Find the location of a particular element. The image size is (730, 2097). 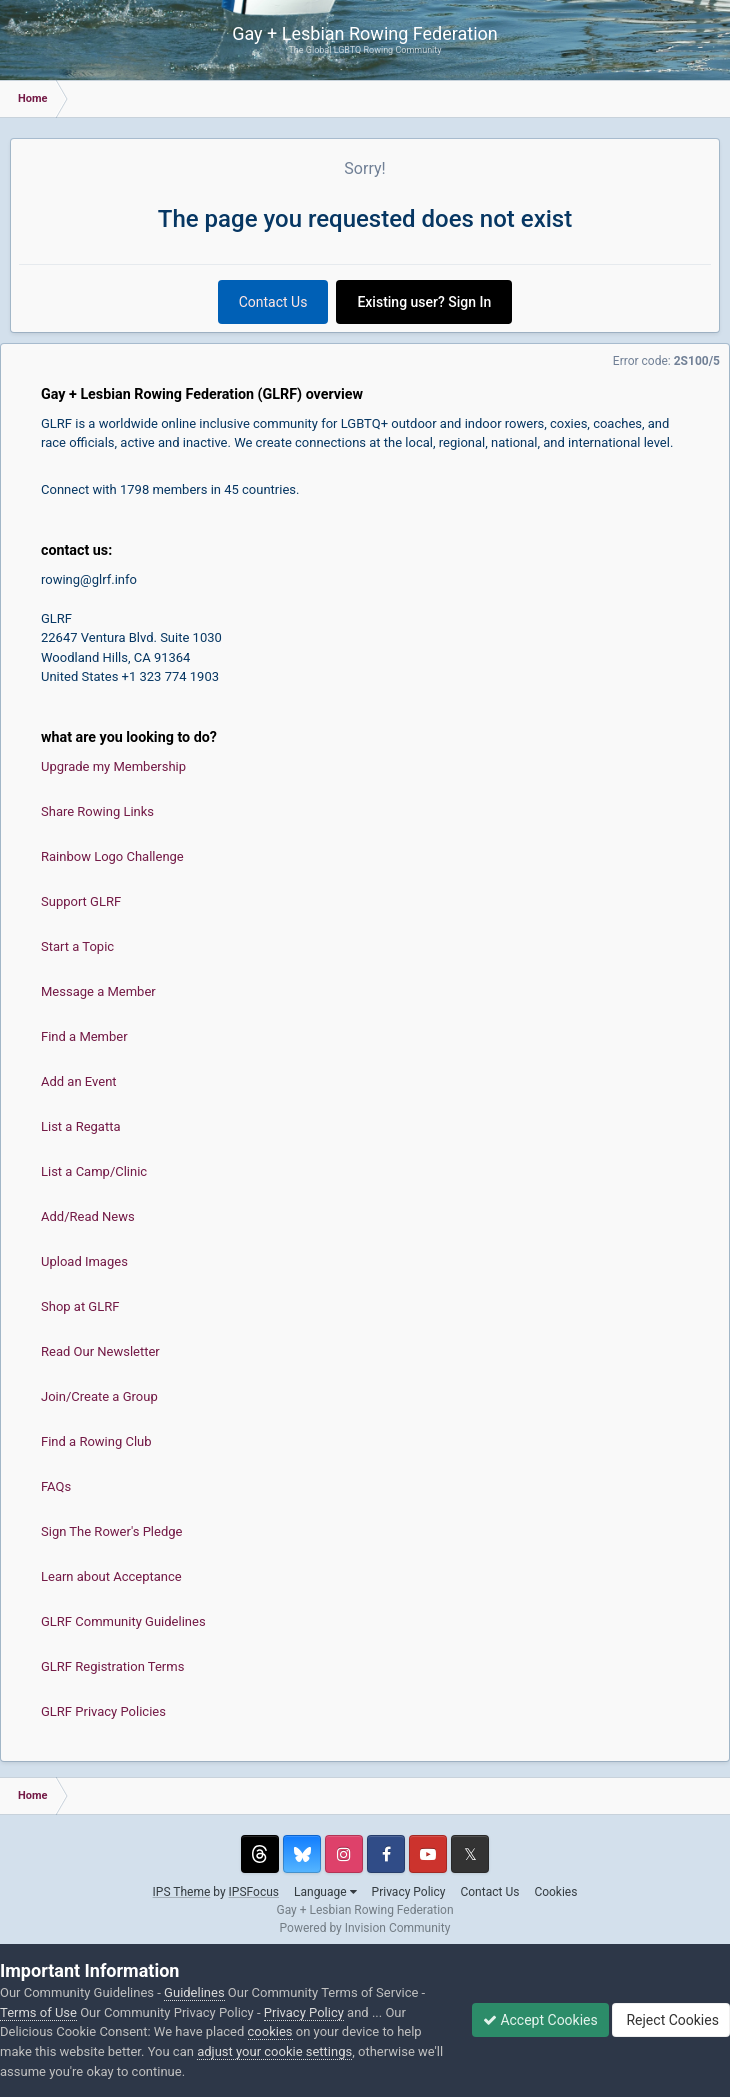

Existing user? Sign In is located at coordinates (424, 302).